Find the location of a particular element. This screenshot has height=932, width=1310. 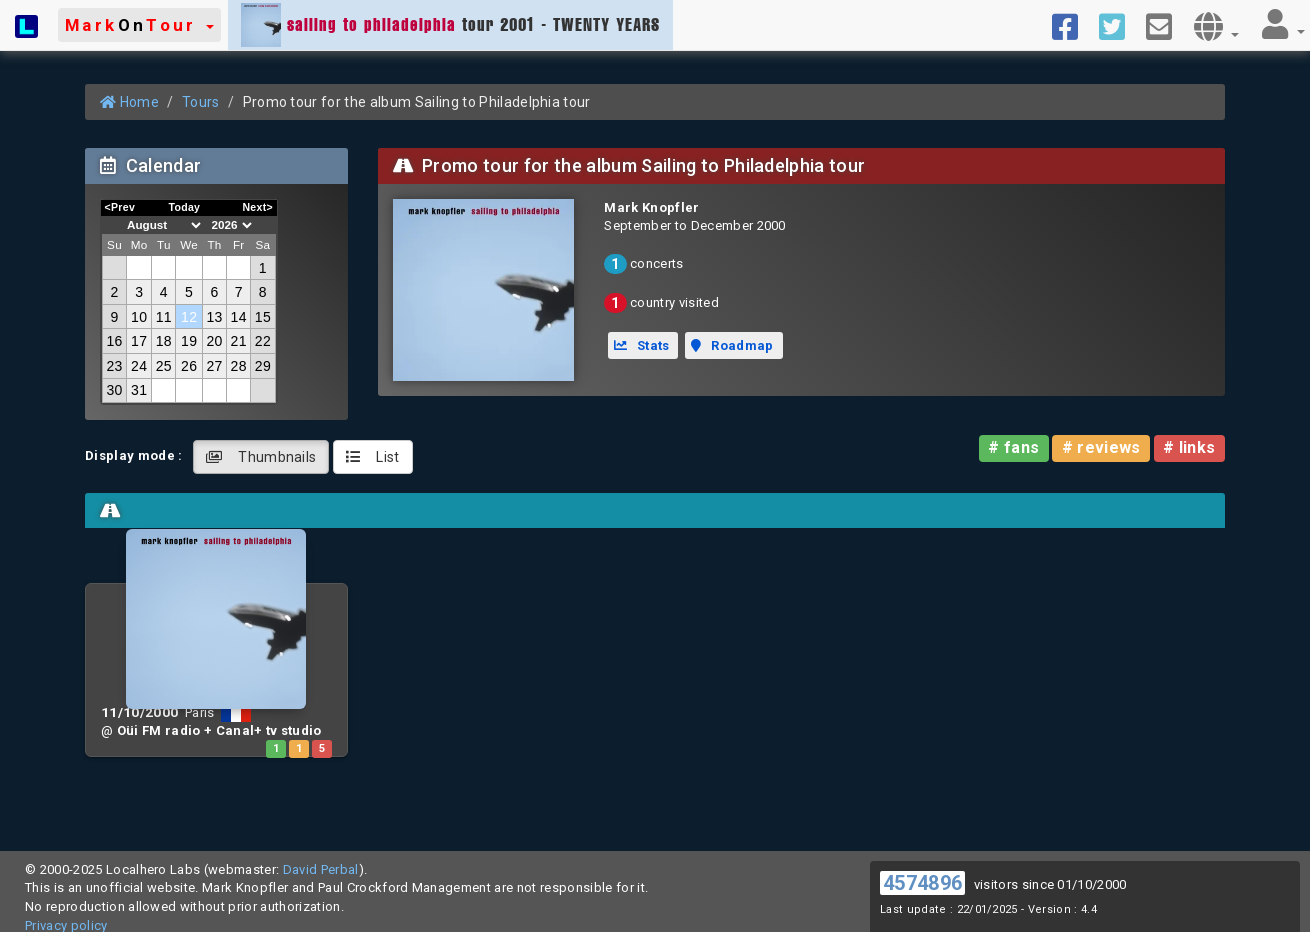

Next> is located at coordinates (257, 207).